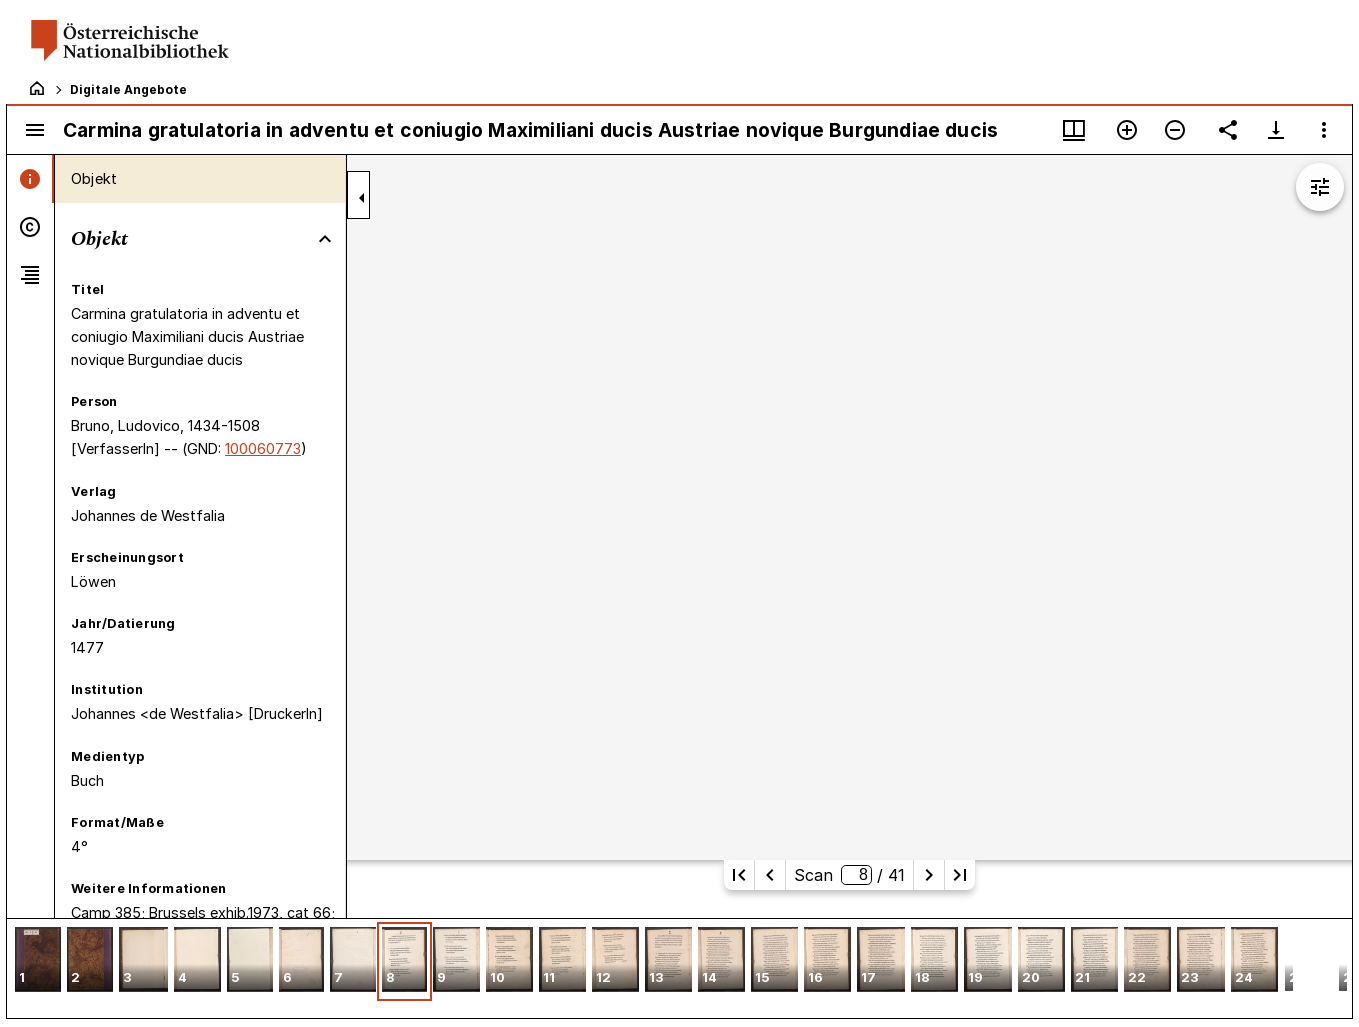  What do you see at coordinates (128, 89) in the screenshot?
I see `Digitale Angebote` at bounding box center [128, 89].